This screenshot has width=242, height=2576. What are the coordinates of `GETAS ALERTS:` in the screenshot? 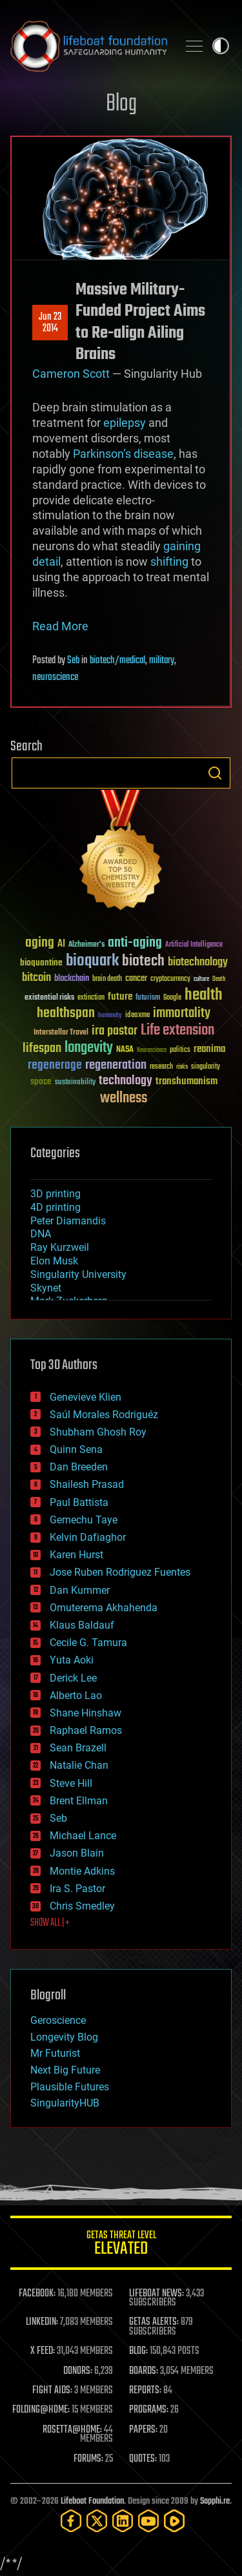 It's located at (154, 2322).